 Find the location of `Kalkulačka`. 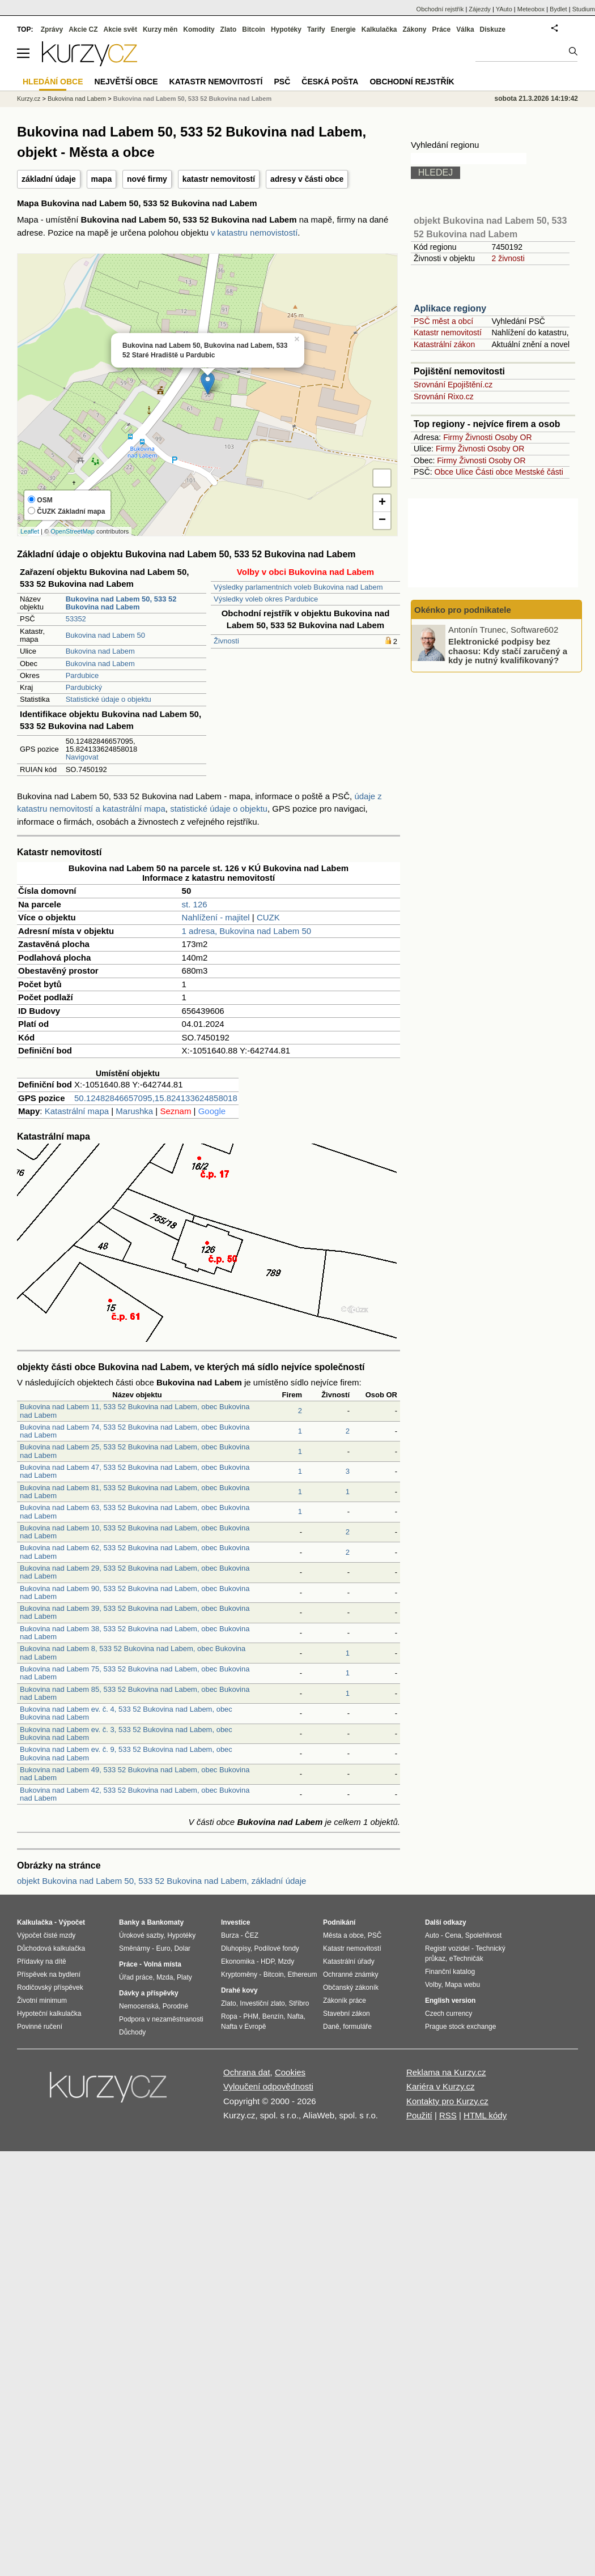

Kalkulačka is located at coordinates (379, 29).